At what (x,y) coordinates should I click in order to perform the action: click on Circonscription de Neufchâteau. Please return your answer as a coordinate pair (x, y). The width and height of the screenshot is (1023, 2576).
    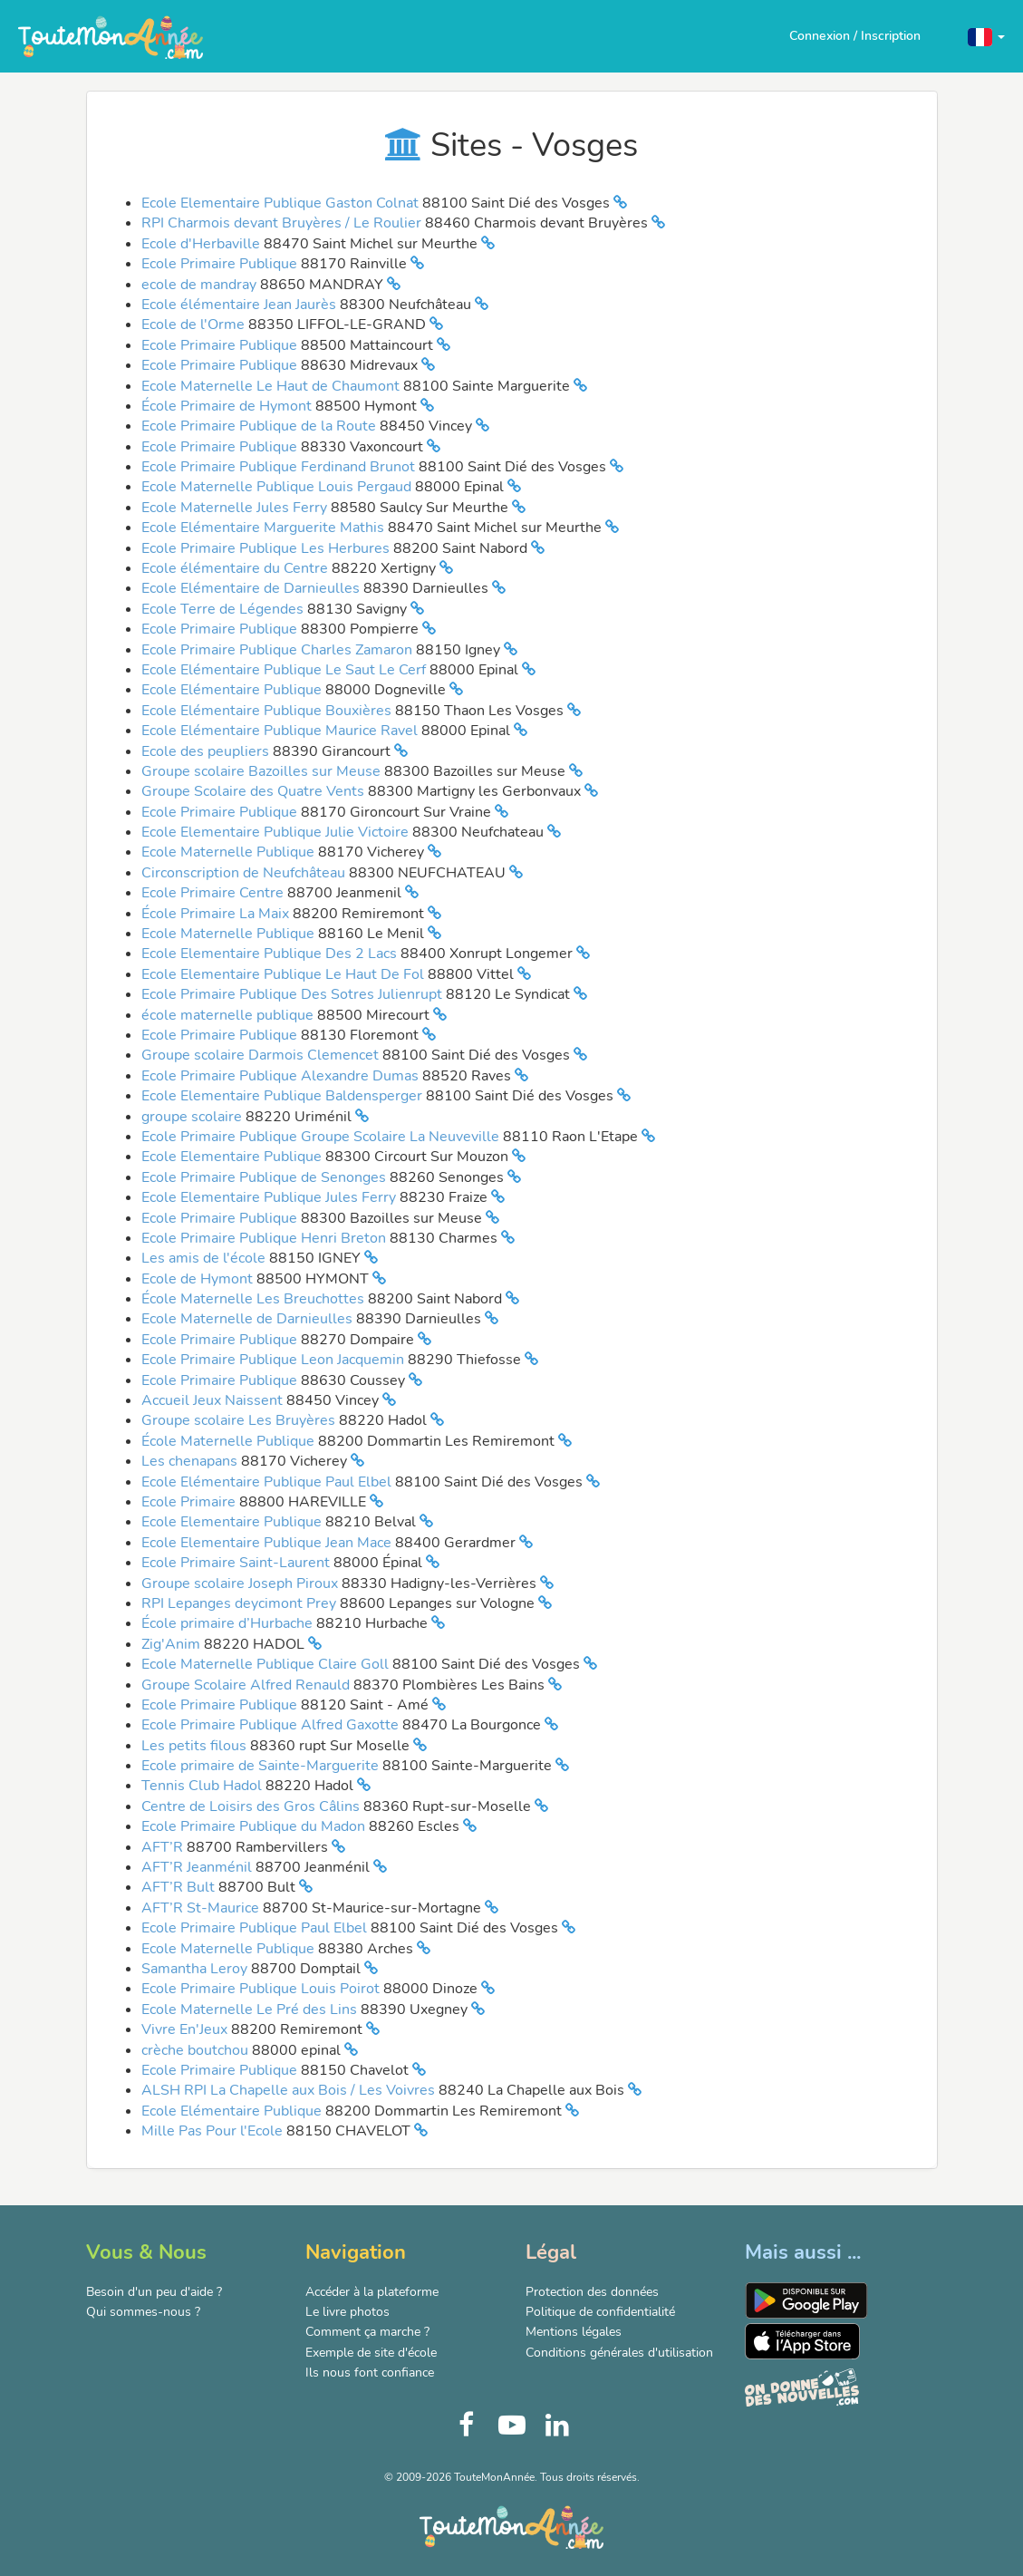
    Looking at the image, I should click on (245, 873).